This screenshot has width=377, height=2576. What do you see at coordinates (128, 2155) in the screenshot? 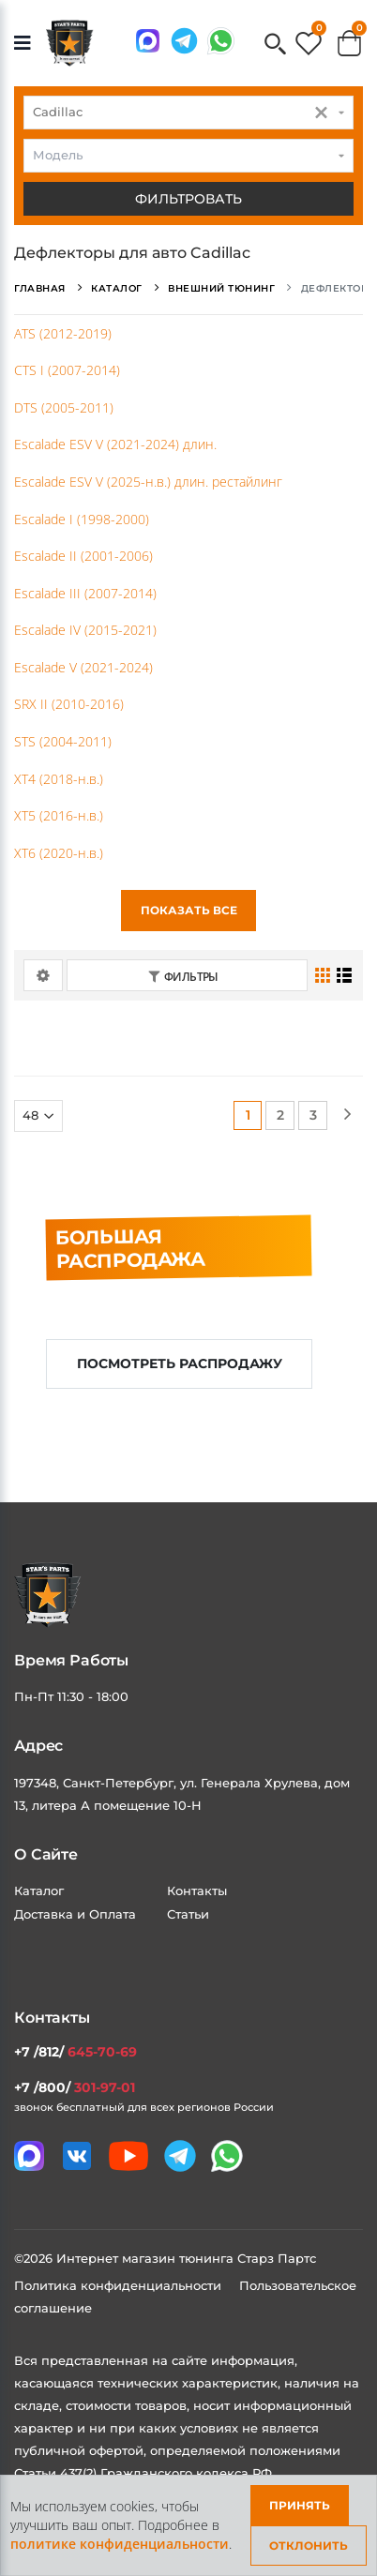
I see `[Мы в youtube]` at bounding box center [128, 2155].